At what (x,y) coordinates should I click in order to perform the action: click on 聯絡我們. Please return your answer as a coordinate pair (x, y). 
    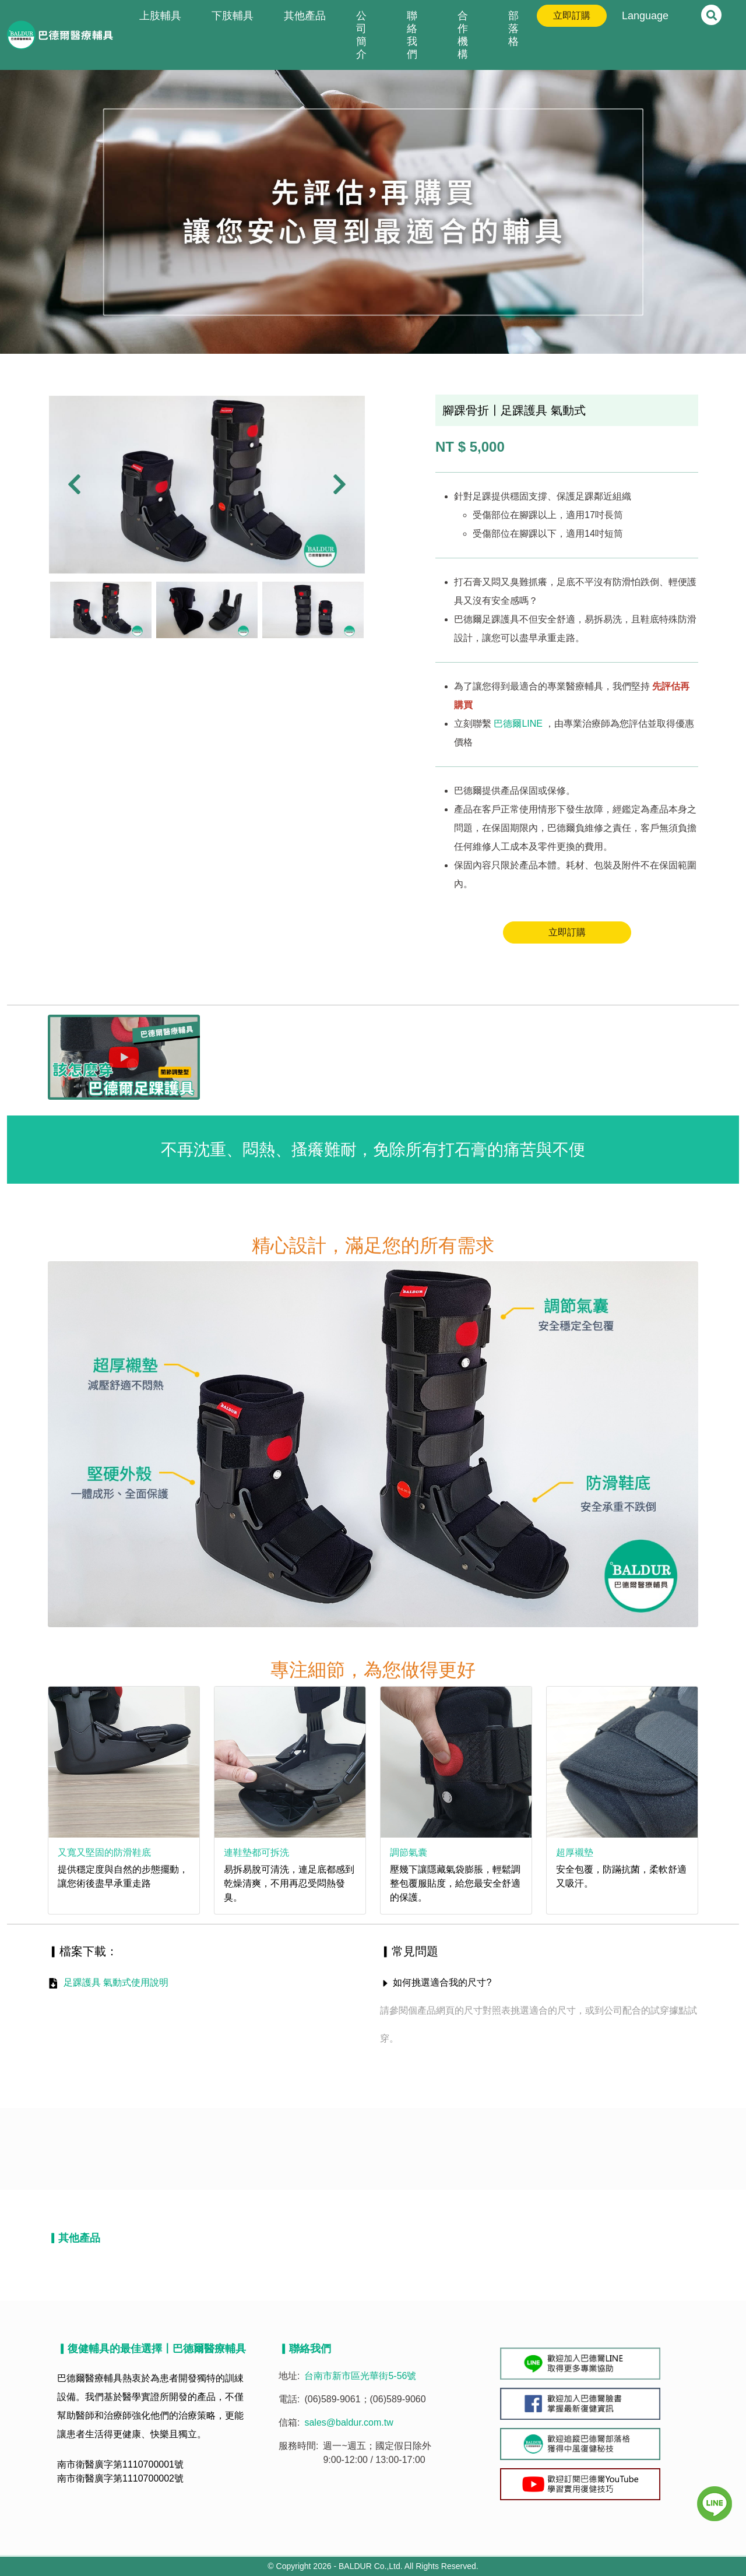
    Looking at the image, I should click on (412, 35).